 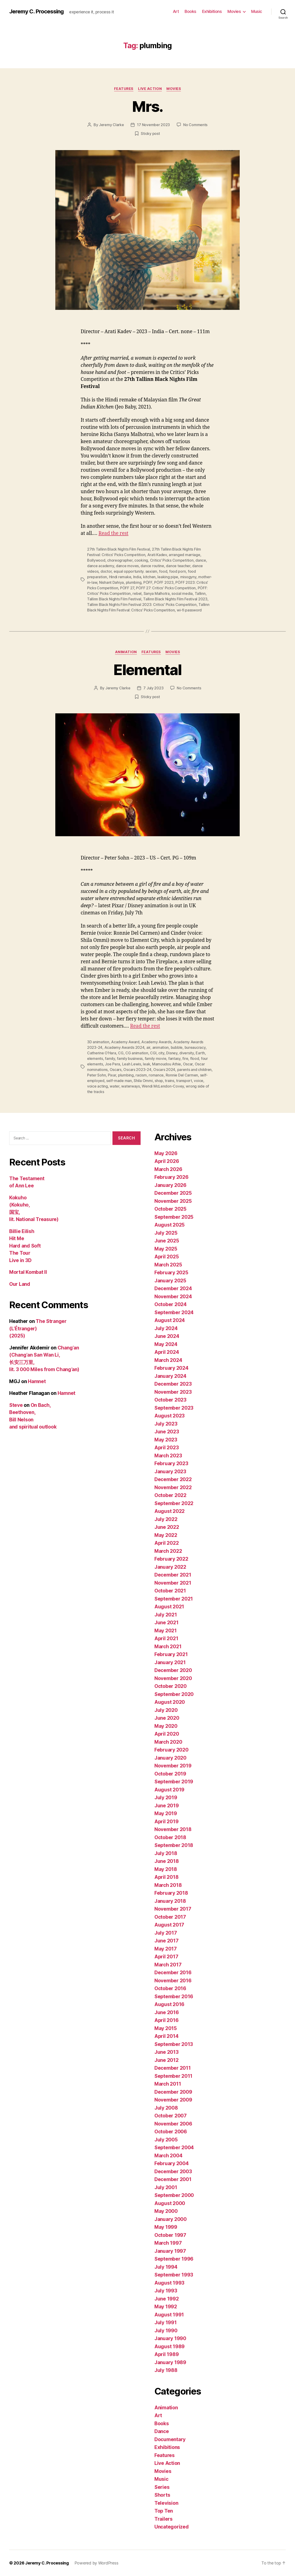 What do you see at coordinates (169, 1080) in the screenshot?
I see `trains` at bounding box center [169, 1080].